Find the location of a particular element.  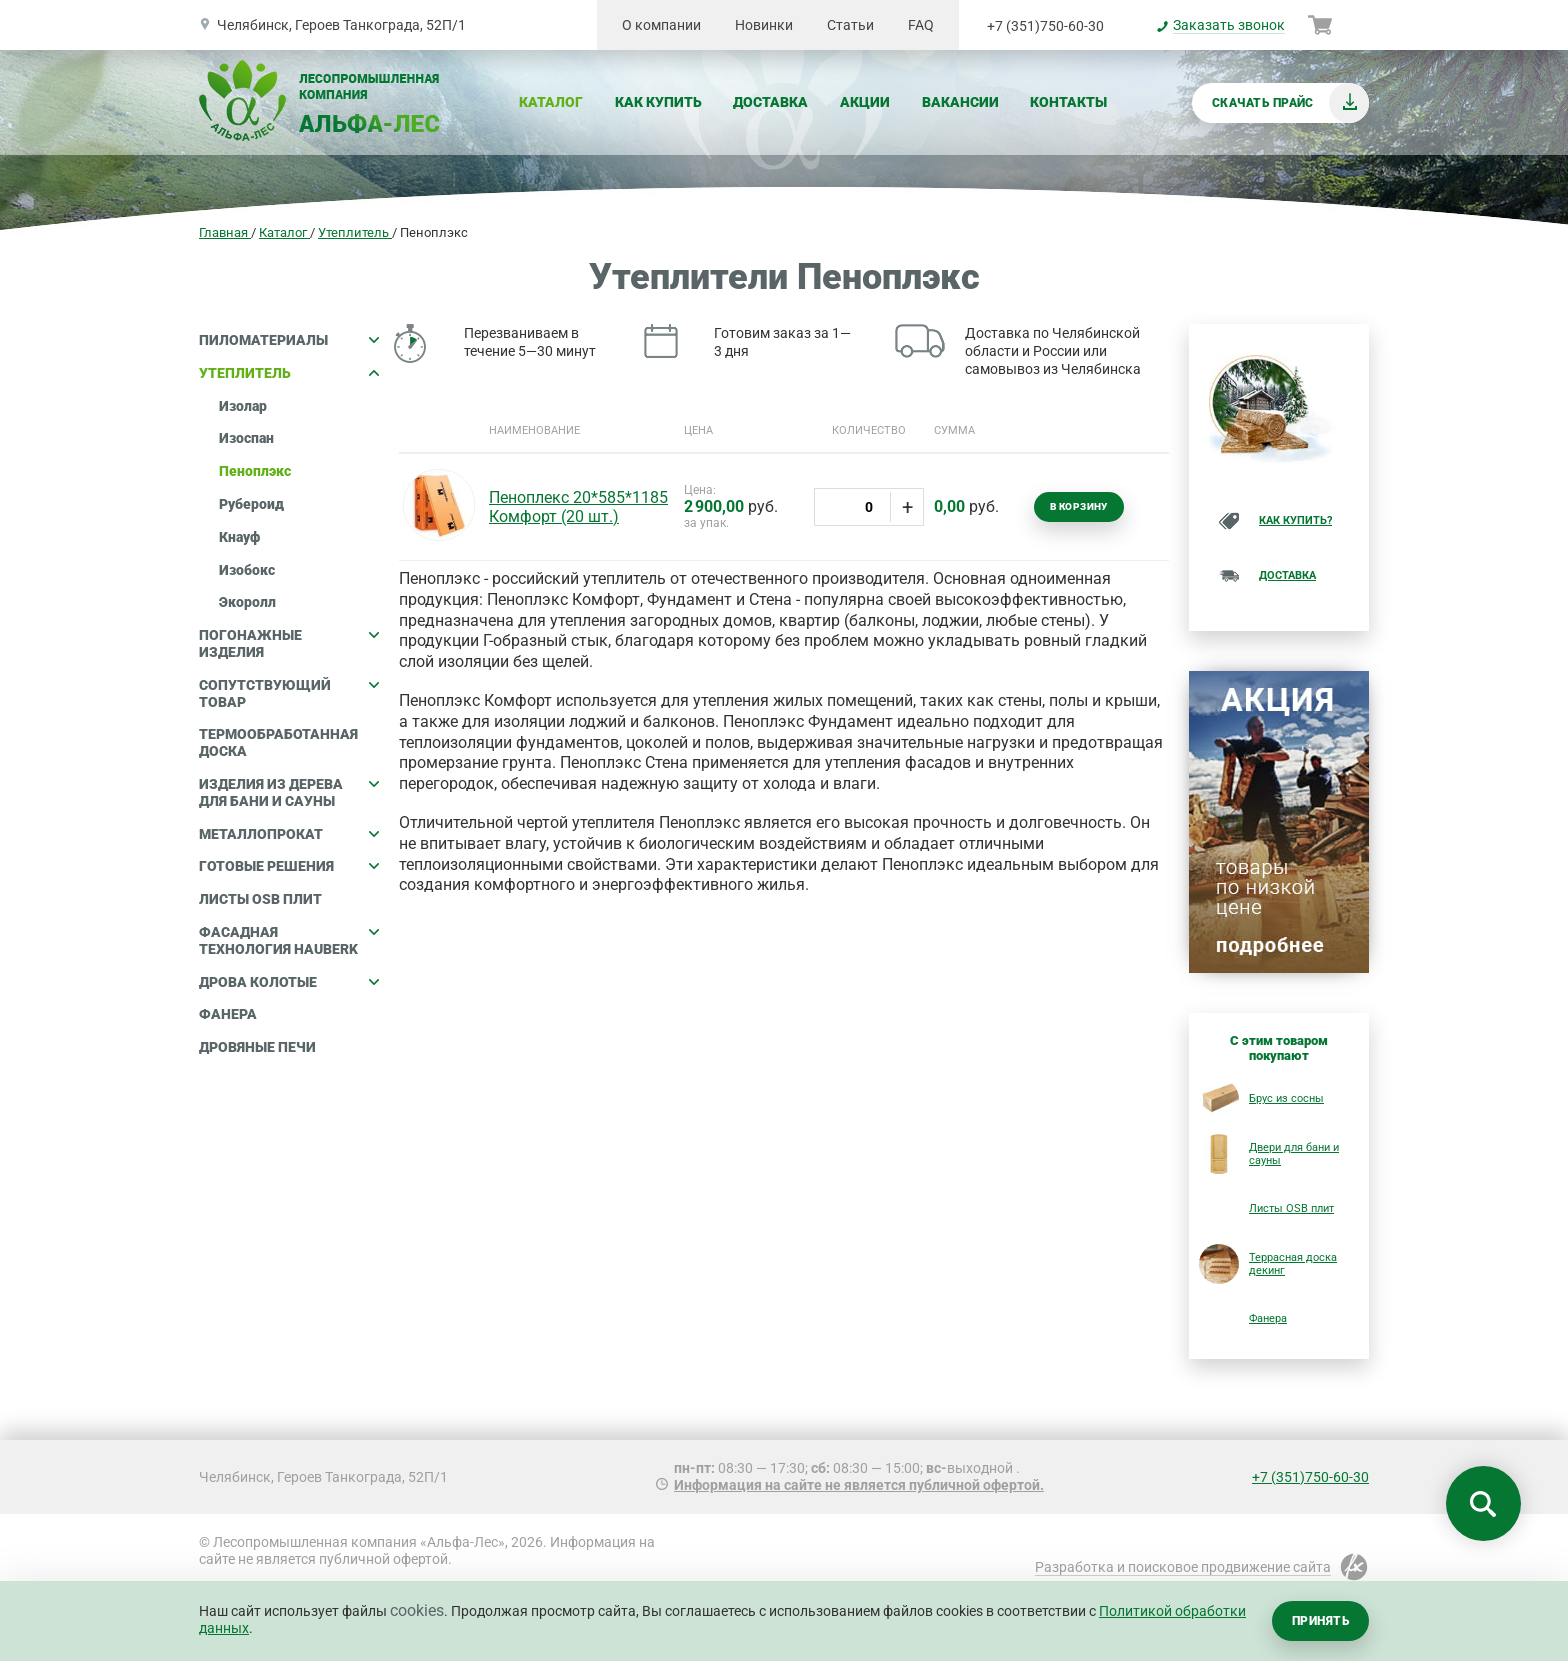

Утеплитель is located at coordinates (289, 373).